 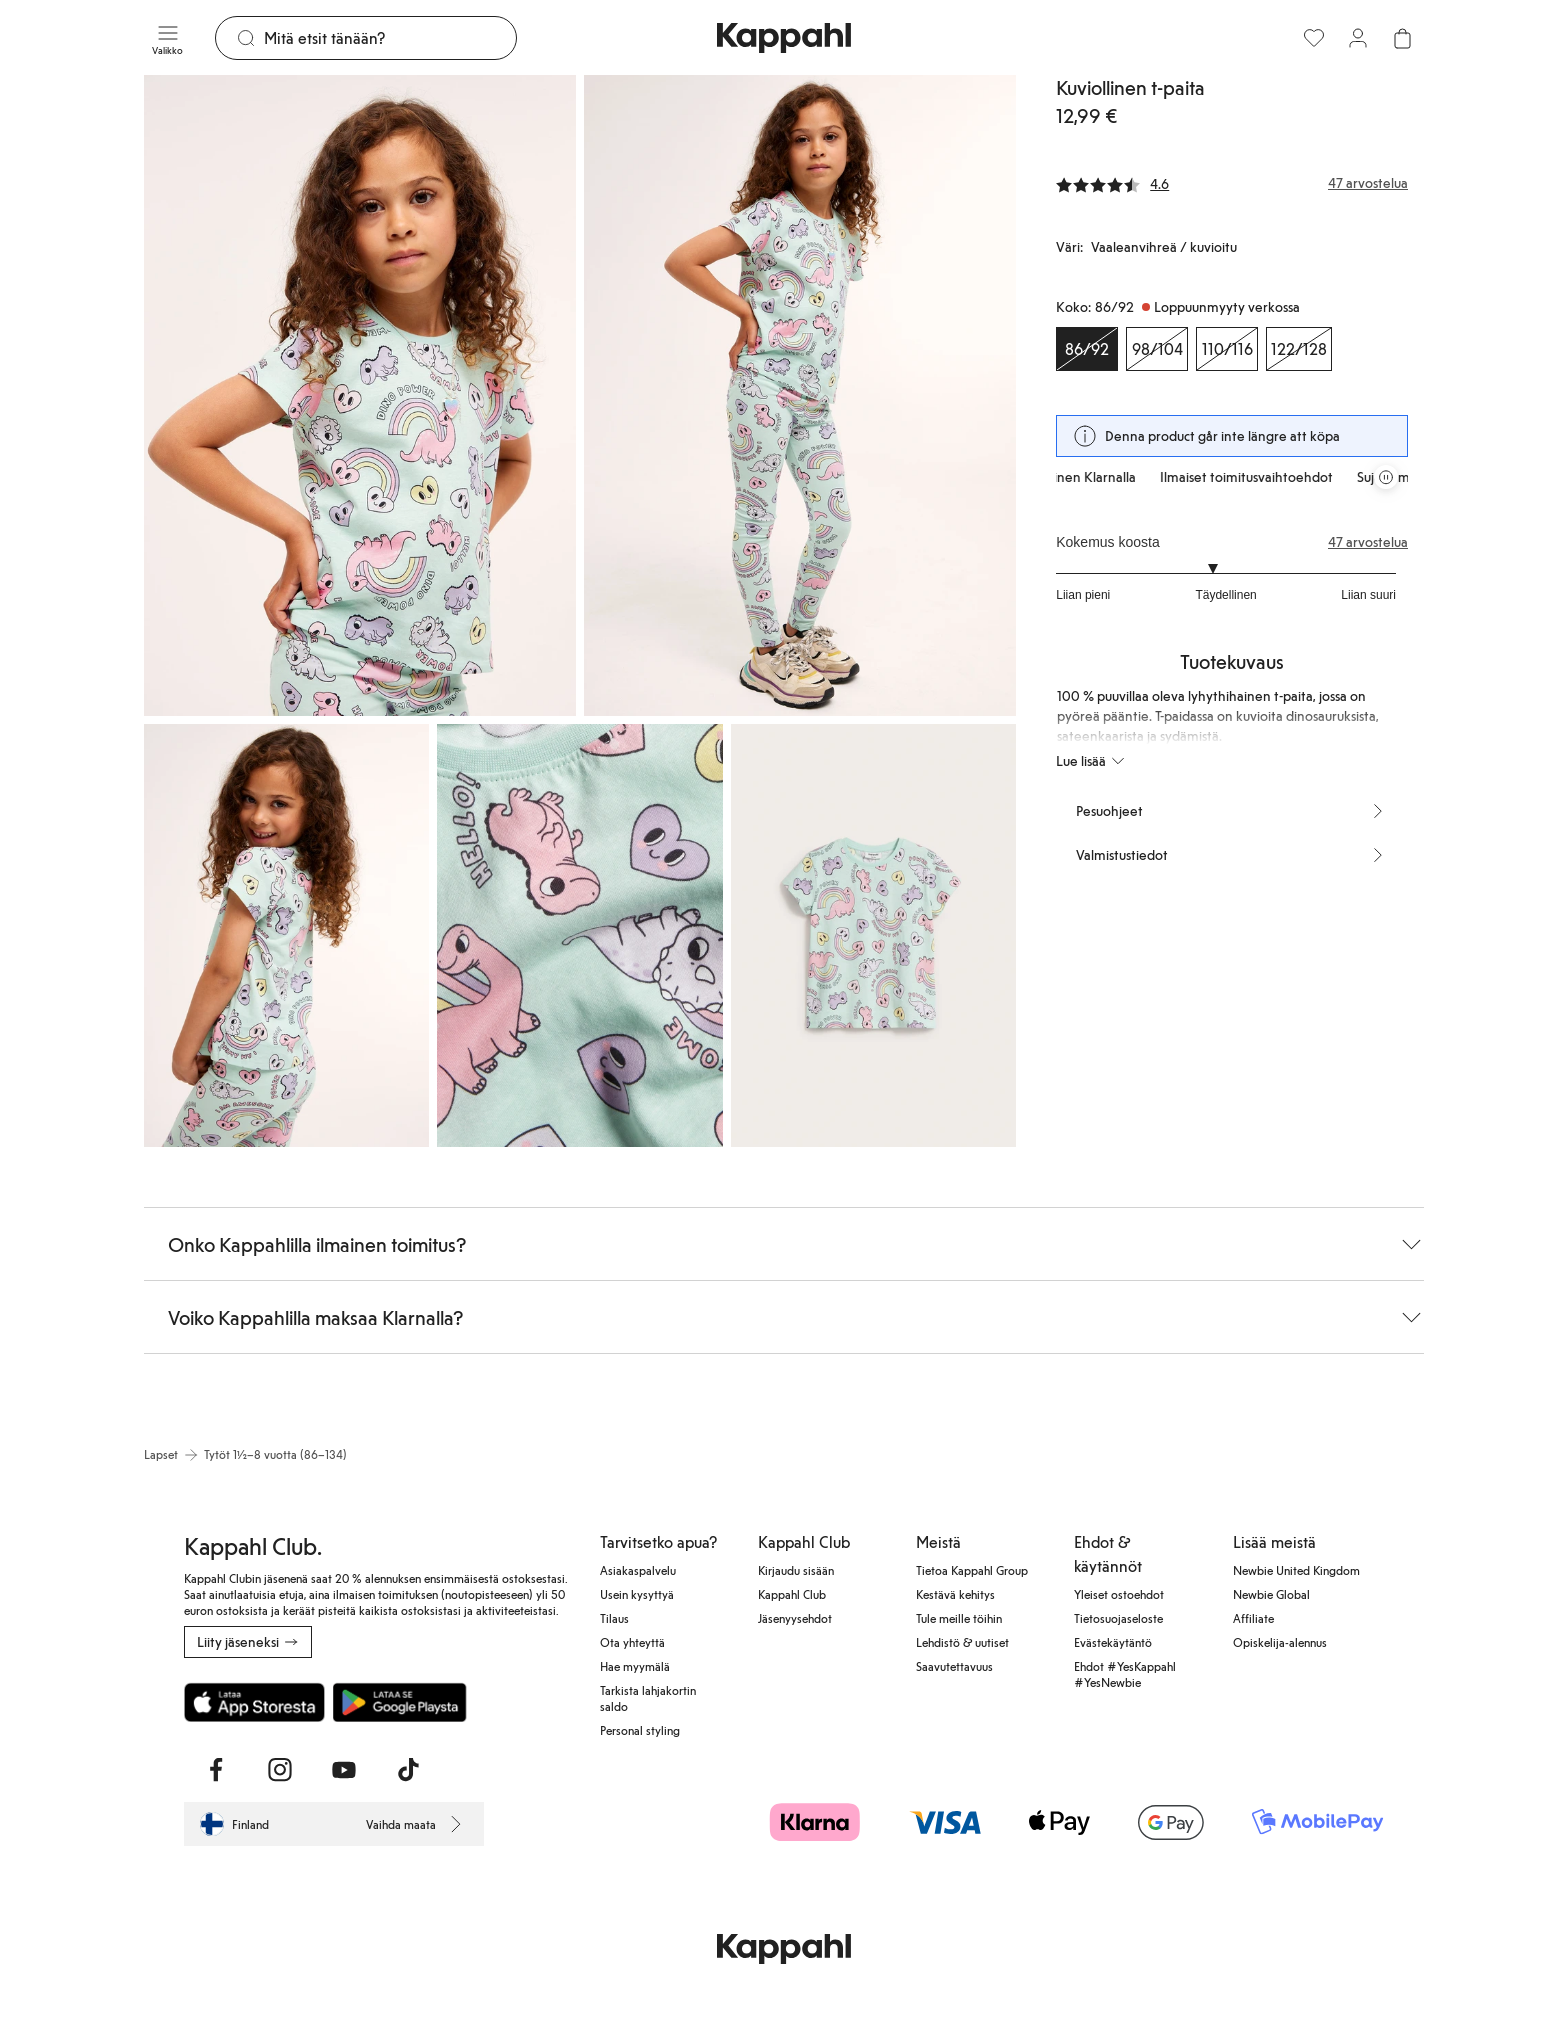 What do you see at coordinates (784, 38) in the screenshot?
I see `[Siirry aloitussivulle]` at bounding box center [784, 38].